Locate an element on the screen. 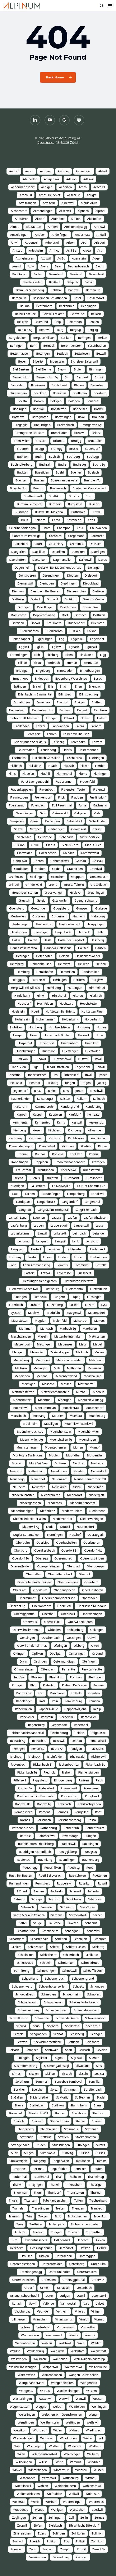 This screenshot has height=2576, width=116. Eggersriet [listitem] is located at coordinates (97, 639).